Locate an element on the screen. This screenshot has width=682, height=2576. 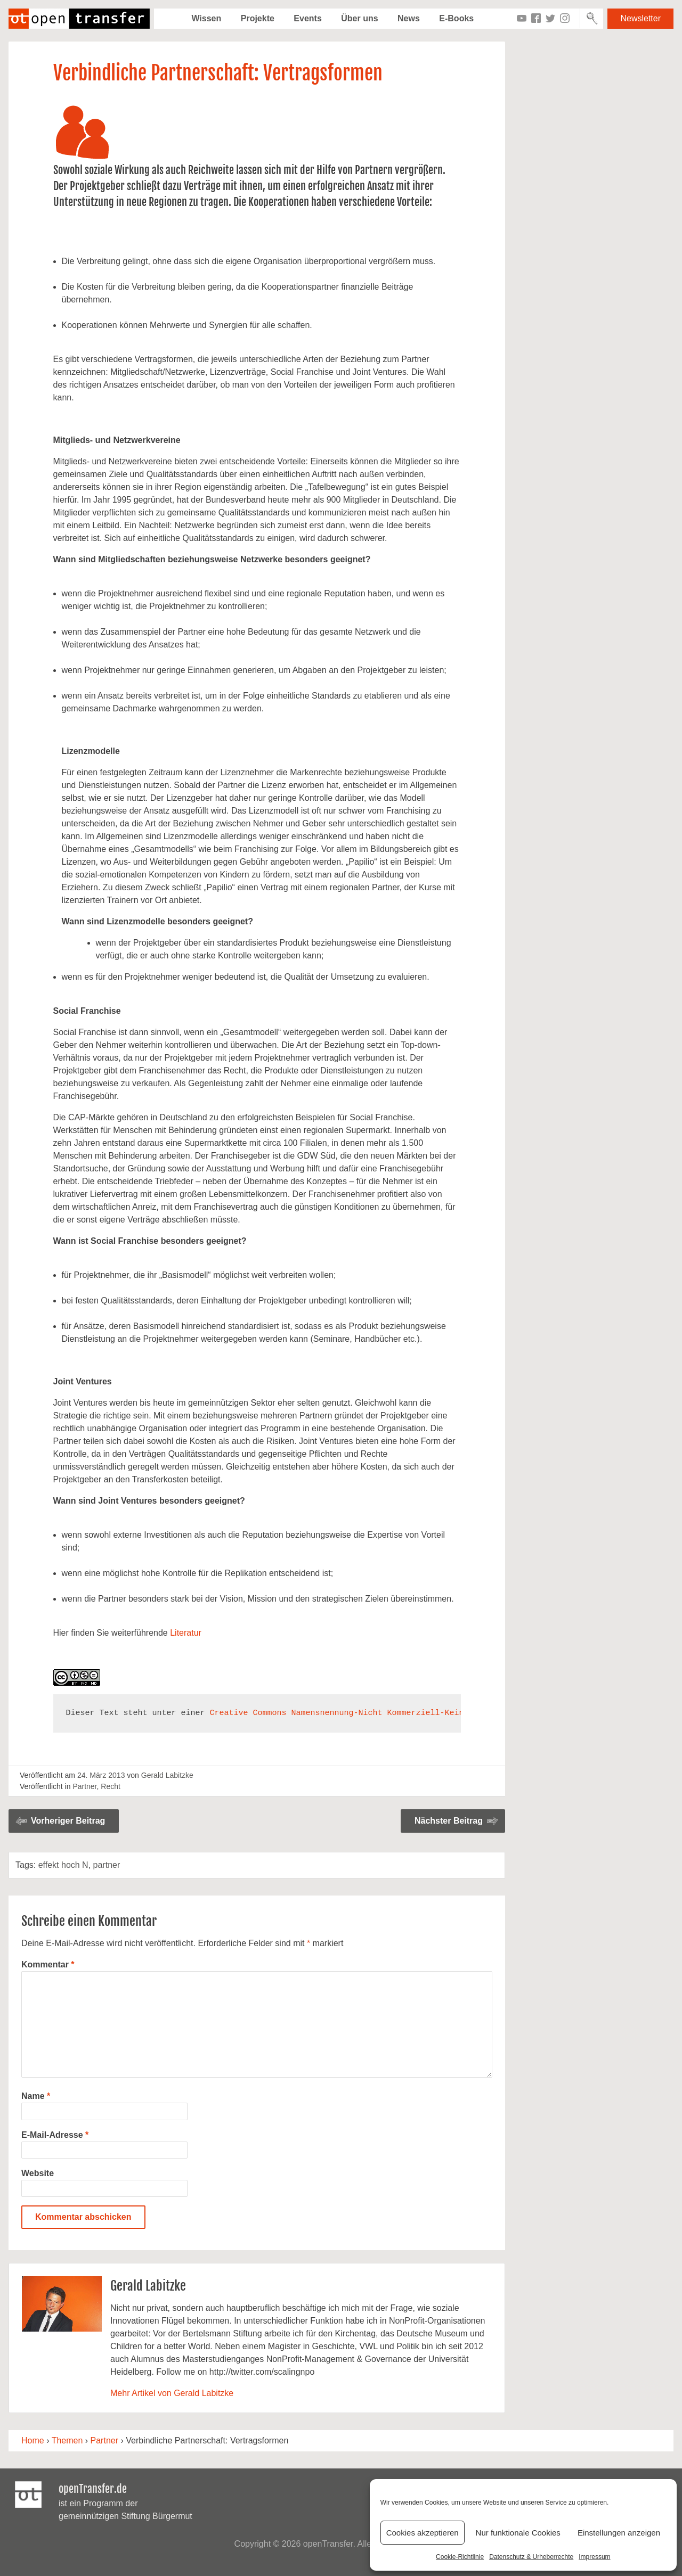
Über uns is located at coordinates (359, 18).